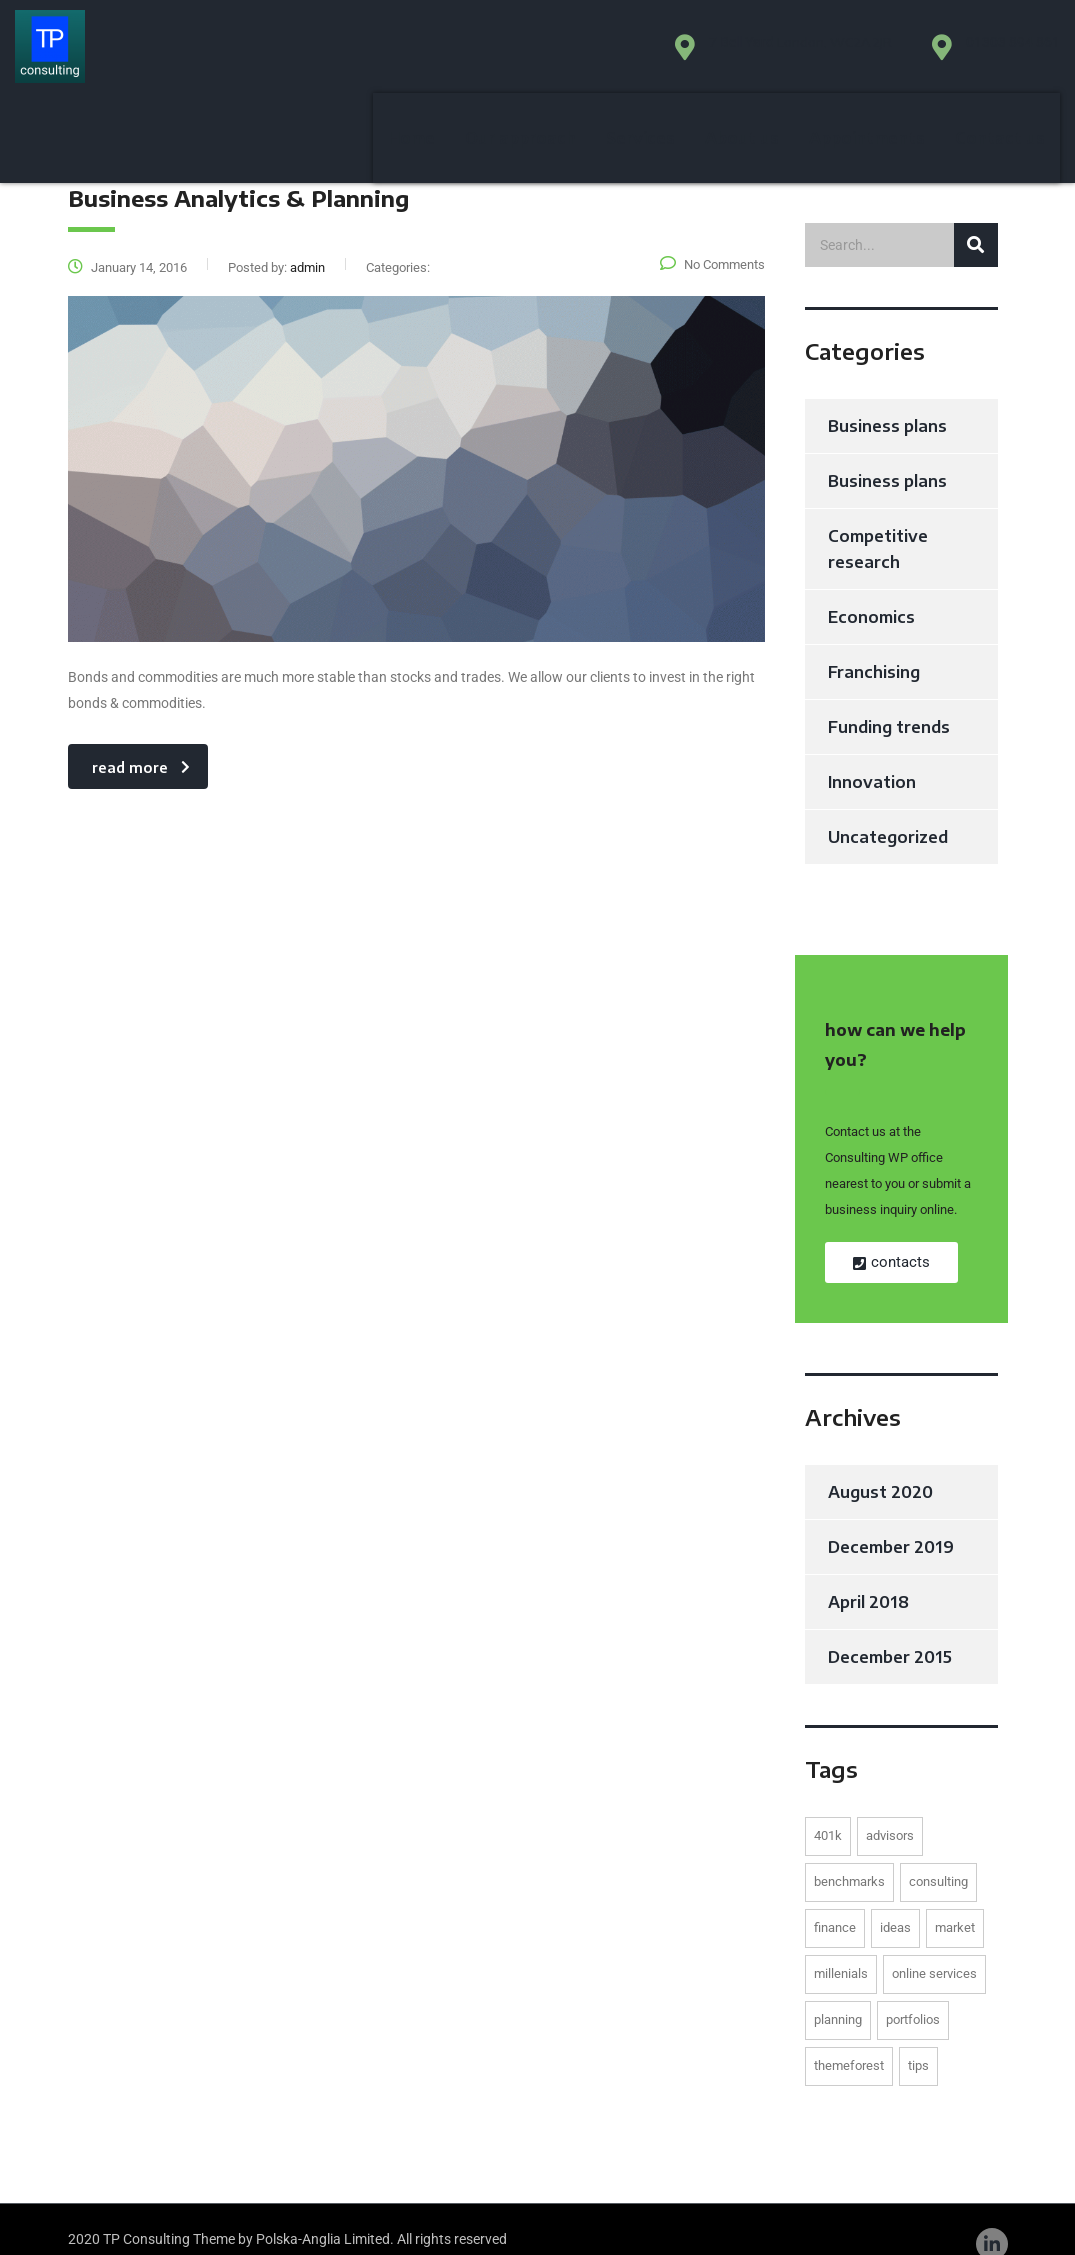 This screenshot has width=1075, height=2255. Describe the element at coordinates (955, 1900) in the screenshot. I see `market [market (1 item)]` at that location.